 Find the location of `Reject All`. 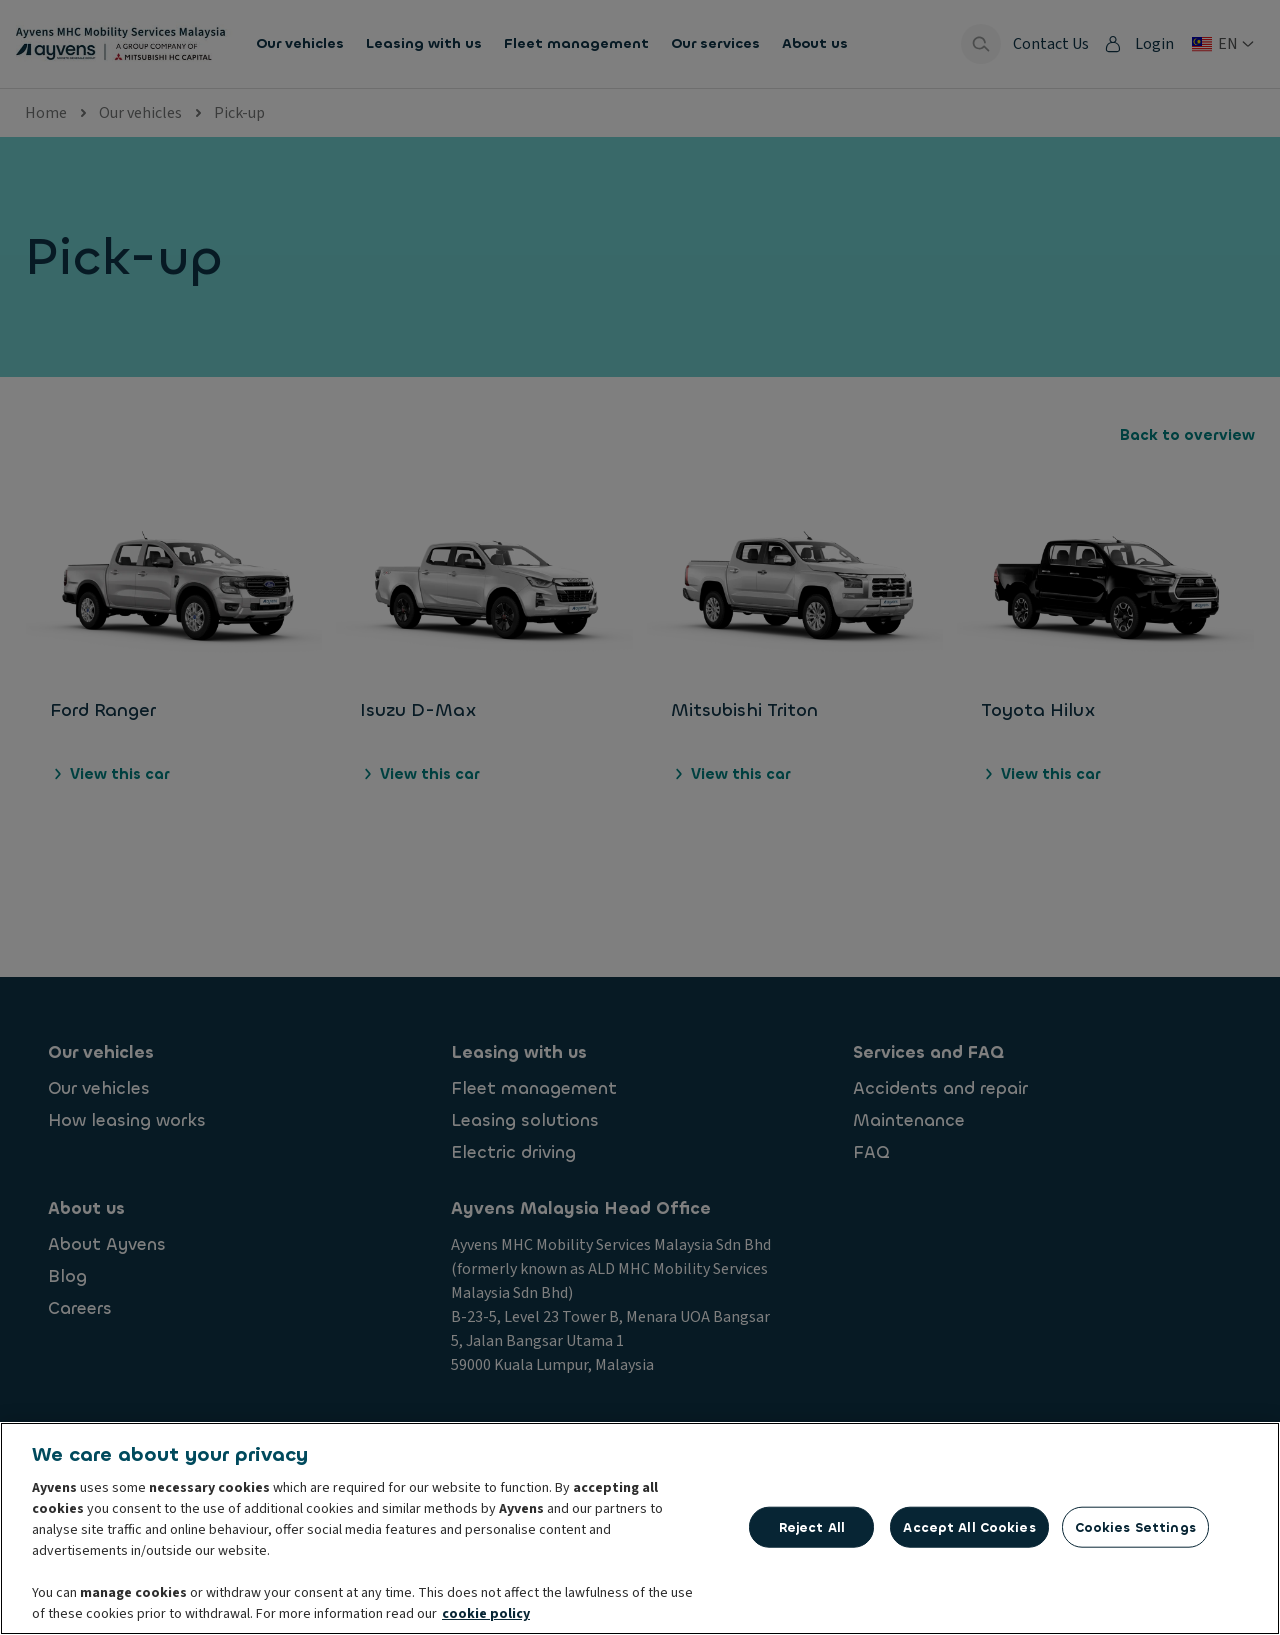

Reject All is located at coordinates (812, 1531).